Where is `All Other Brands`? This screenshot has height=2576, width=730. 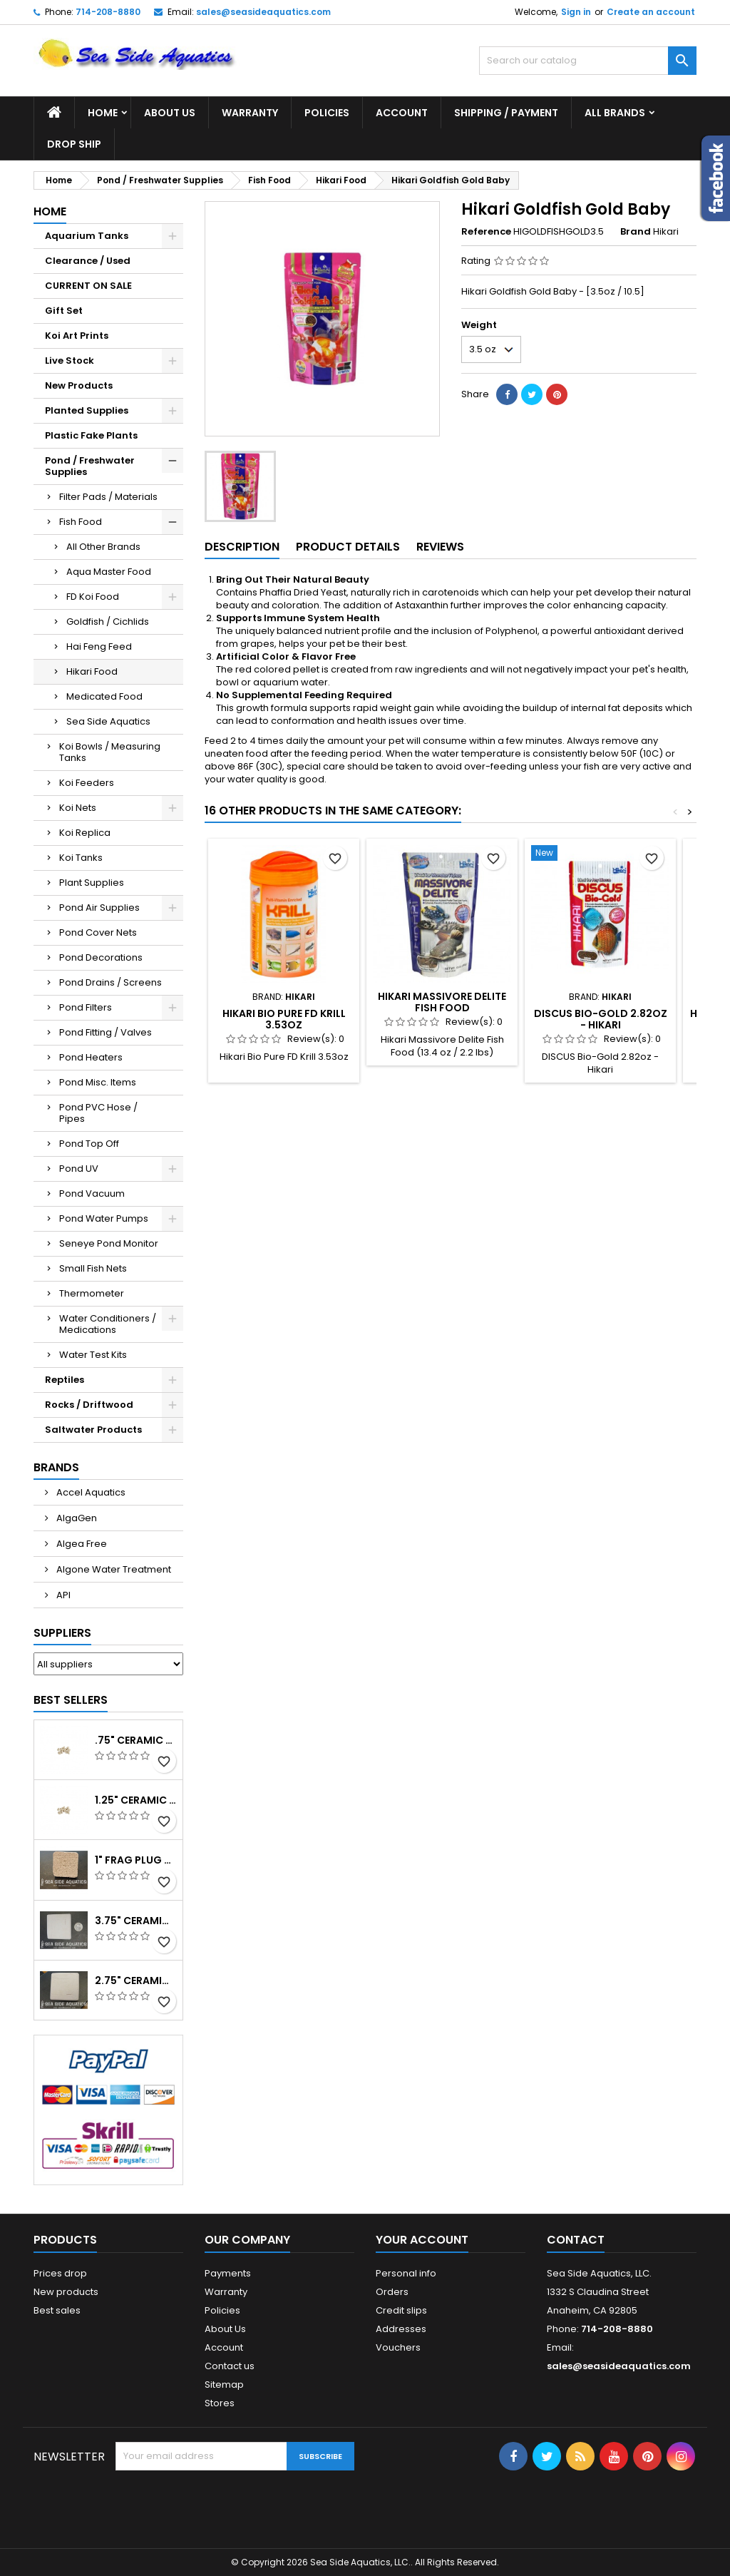
All Other Brands is located at coordinates (103, 546).